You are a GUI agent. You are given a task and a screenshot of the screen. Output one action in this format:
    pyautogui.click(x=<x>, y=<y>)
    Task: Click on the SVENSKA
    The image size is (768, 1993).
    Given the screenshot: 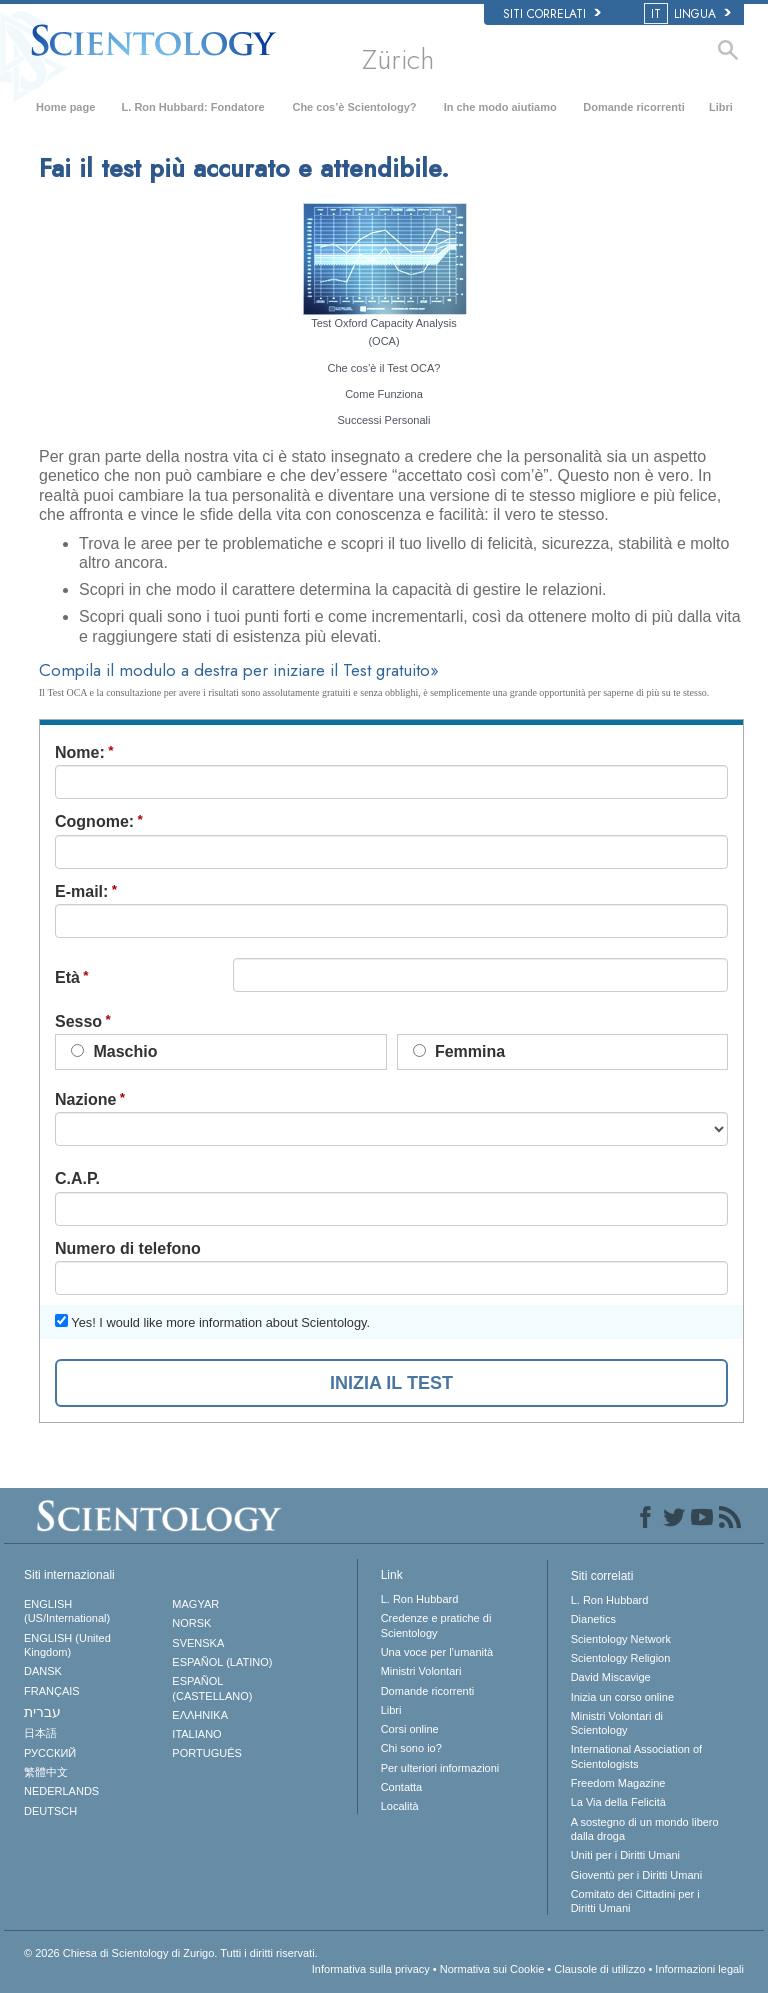 What is the action you would take?
    pyautogui.click(x=198, y=1643)
    